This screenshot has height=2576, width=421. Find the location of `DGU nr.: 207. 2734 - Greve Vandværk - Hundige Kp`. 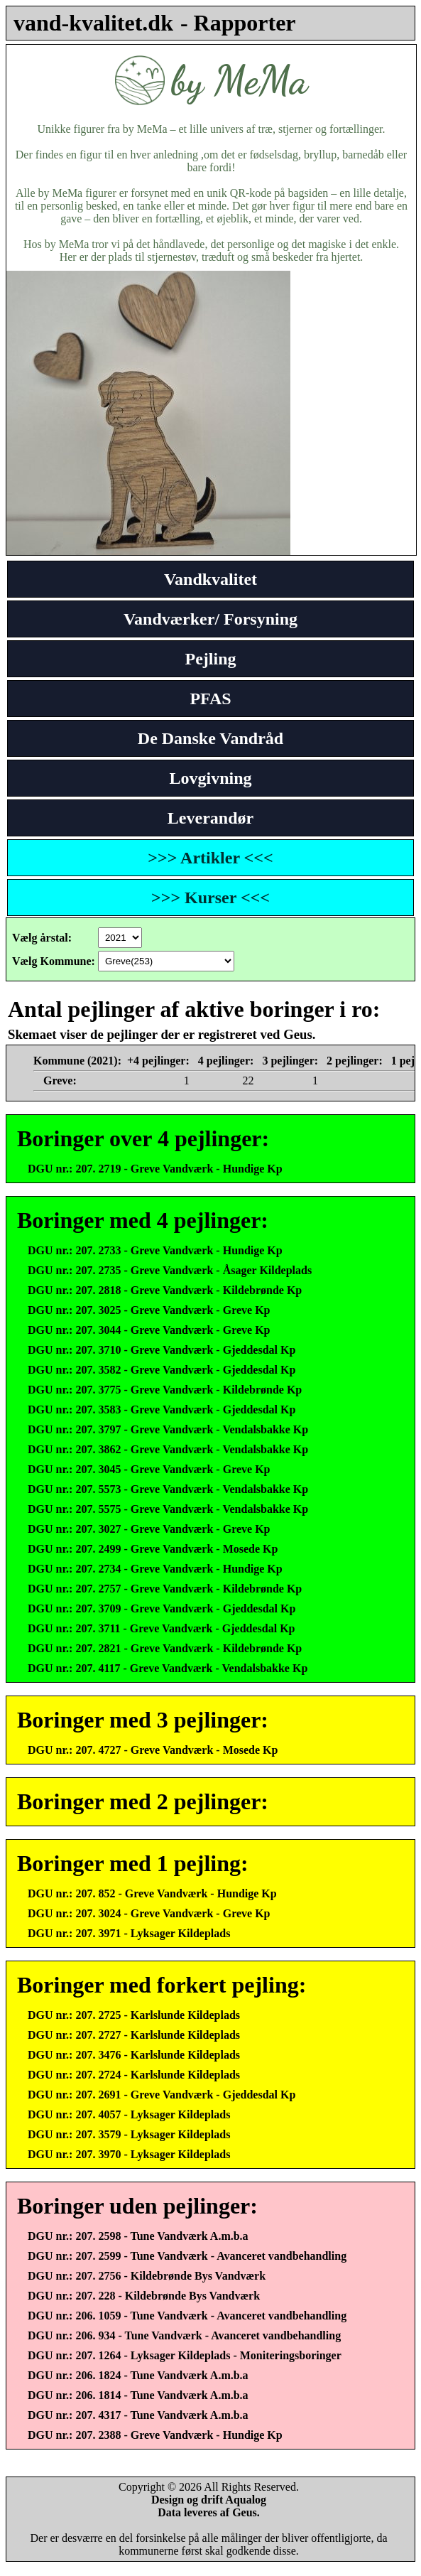

DGU nr.: 207. 2734 - Greve Vandværk - Hundige Kp is located at coordinates (155, 1569).